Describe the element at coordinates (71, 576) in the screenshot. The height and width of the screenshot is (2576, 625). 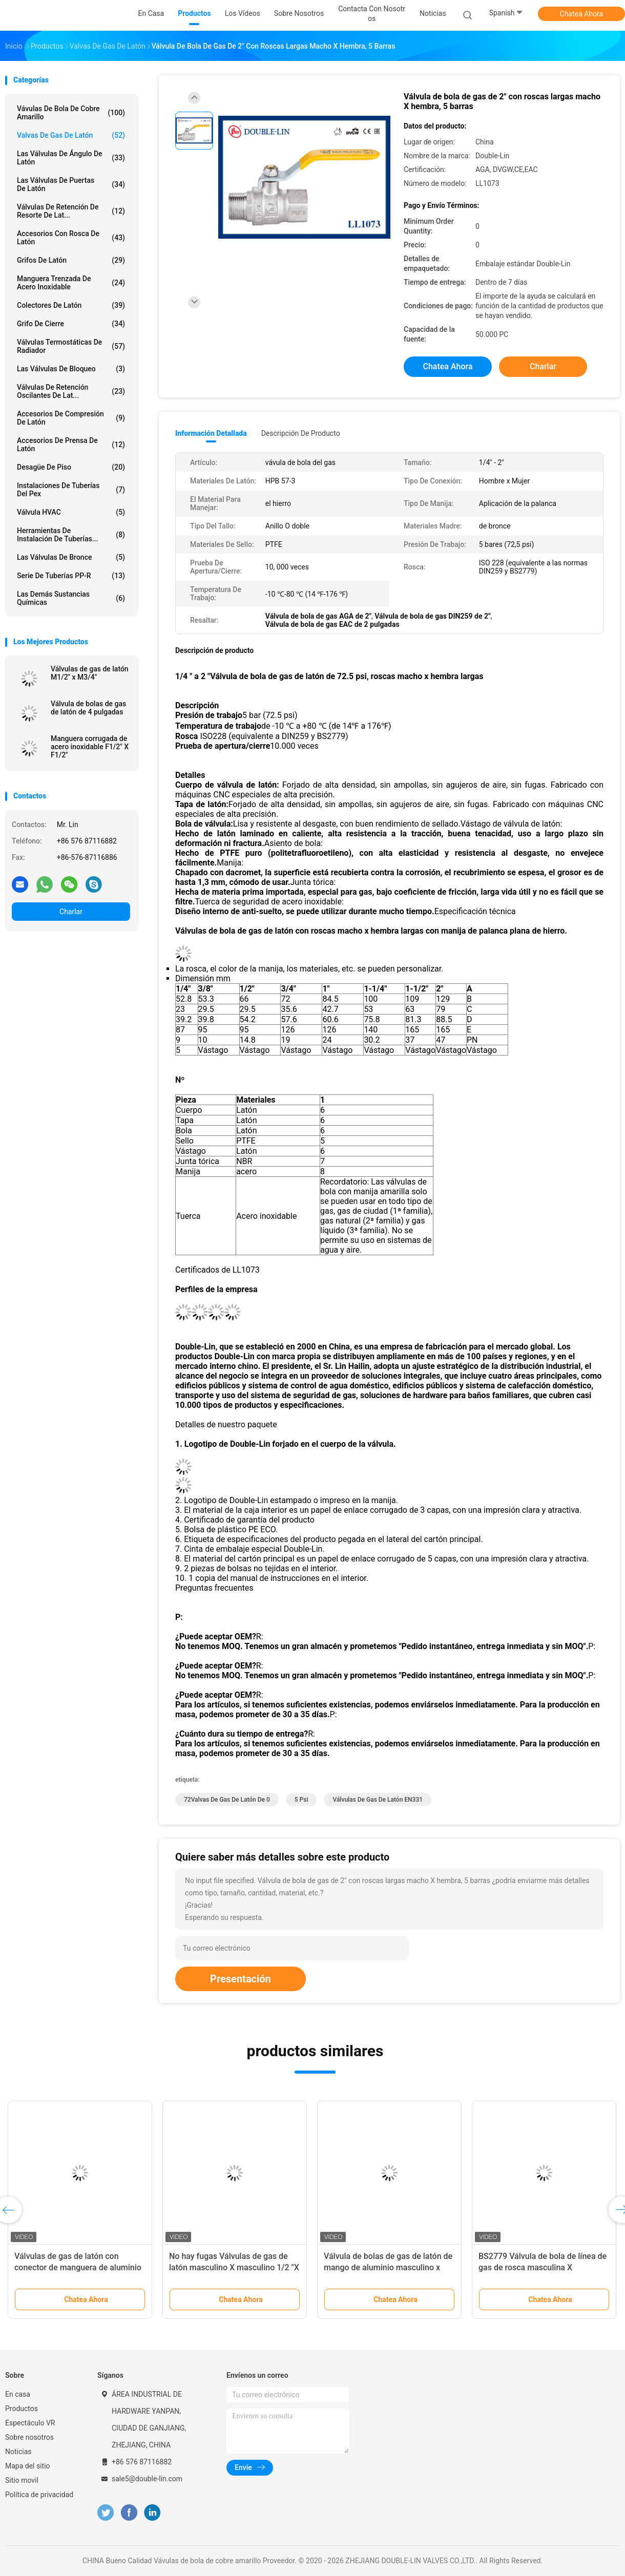
I see `Serie de tuberías PP-R` at that location.